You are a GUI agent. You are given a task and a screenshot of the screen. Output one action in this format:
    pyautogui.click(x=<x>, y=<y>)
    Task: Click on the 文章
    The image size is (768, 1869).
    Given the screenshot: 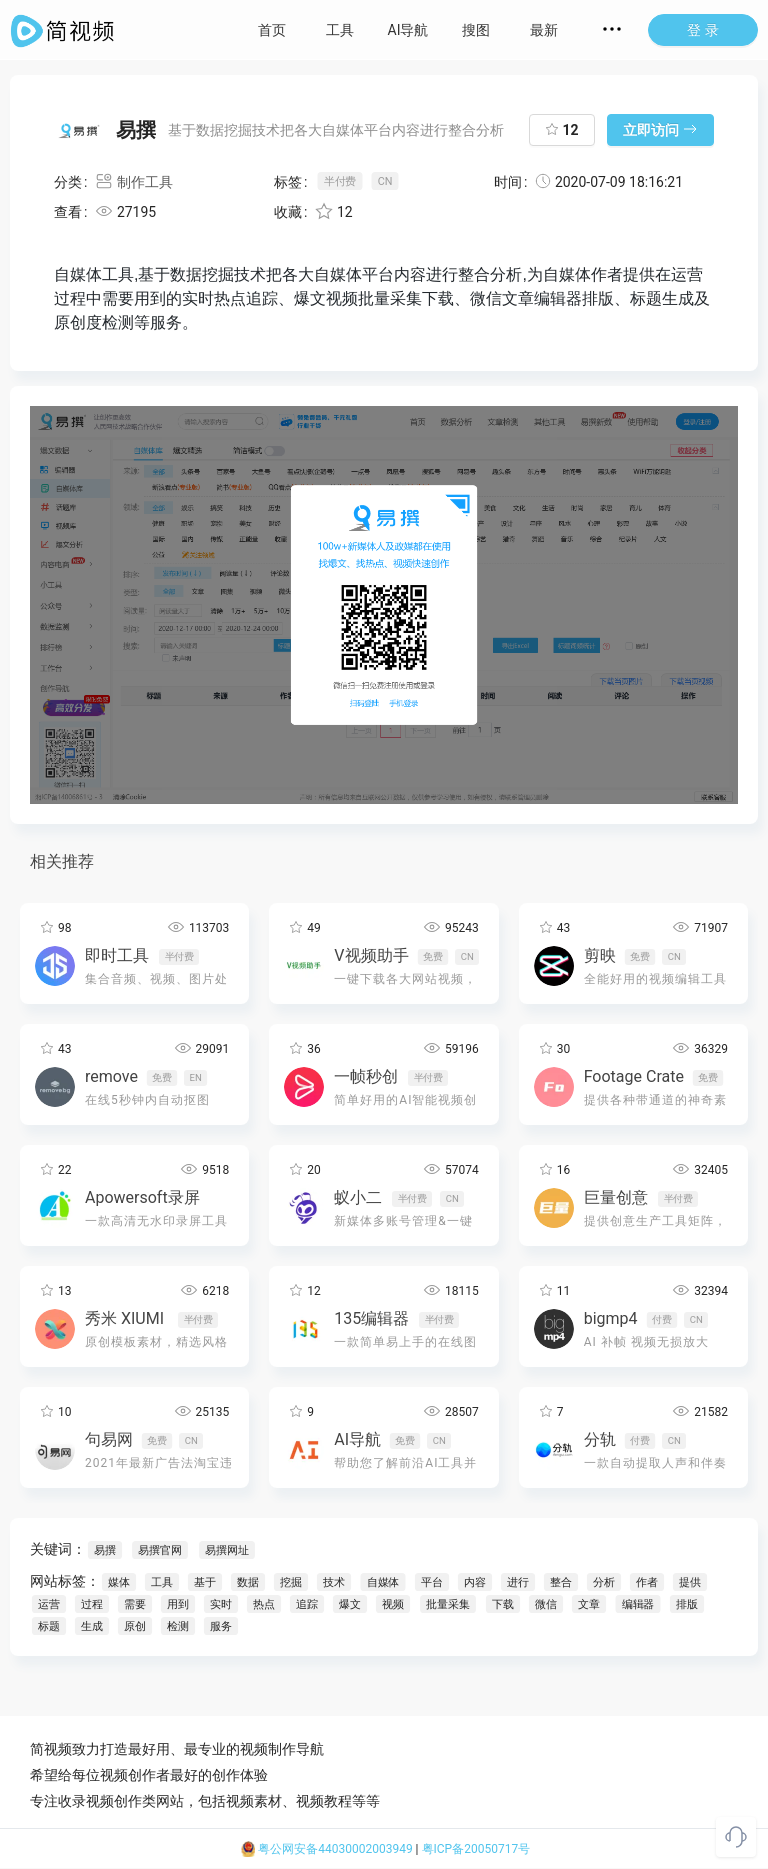 What is the action you would take?
    pyautogui.click(x=589, y=1604)
    